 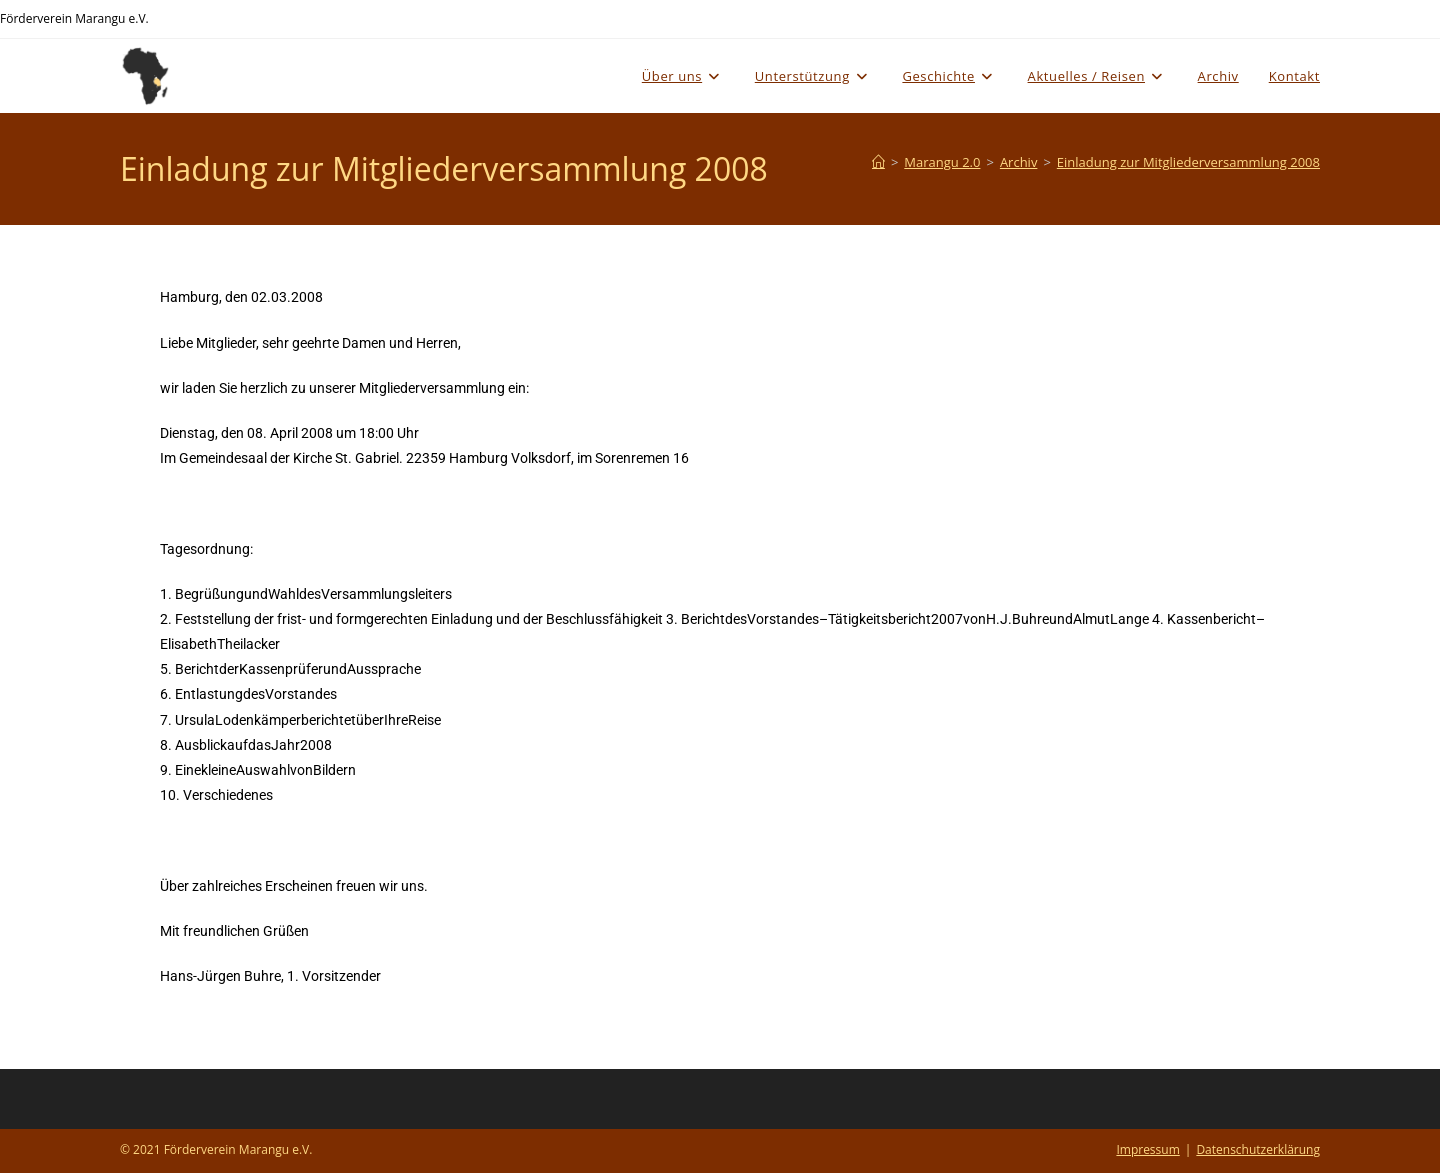 I want to click on Einladung zur Mitgliederversammlung 2008, so click(x=1188, y=162).